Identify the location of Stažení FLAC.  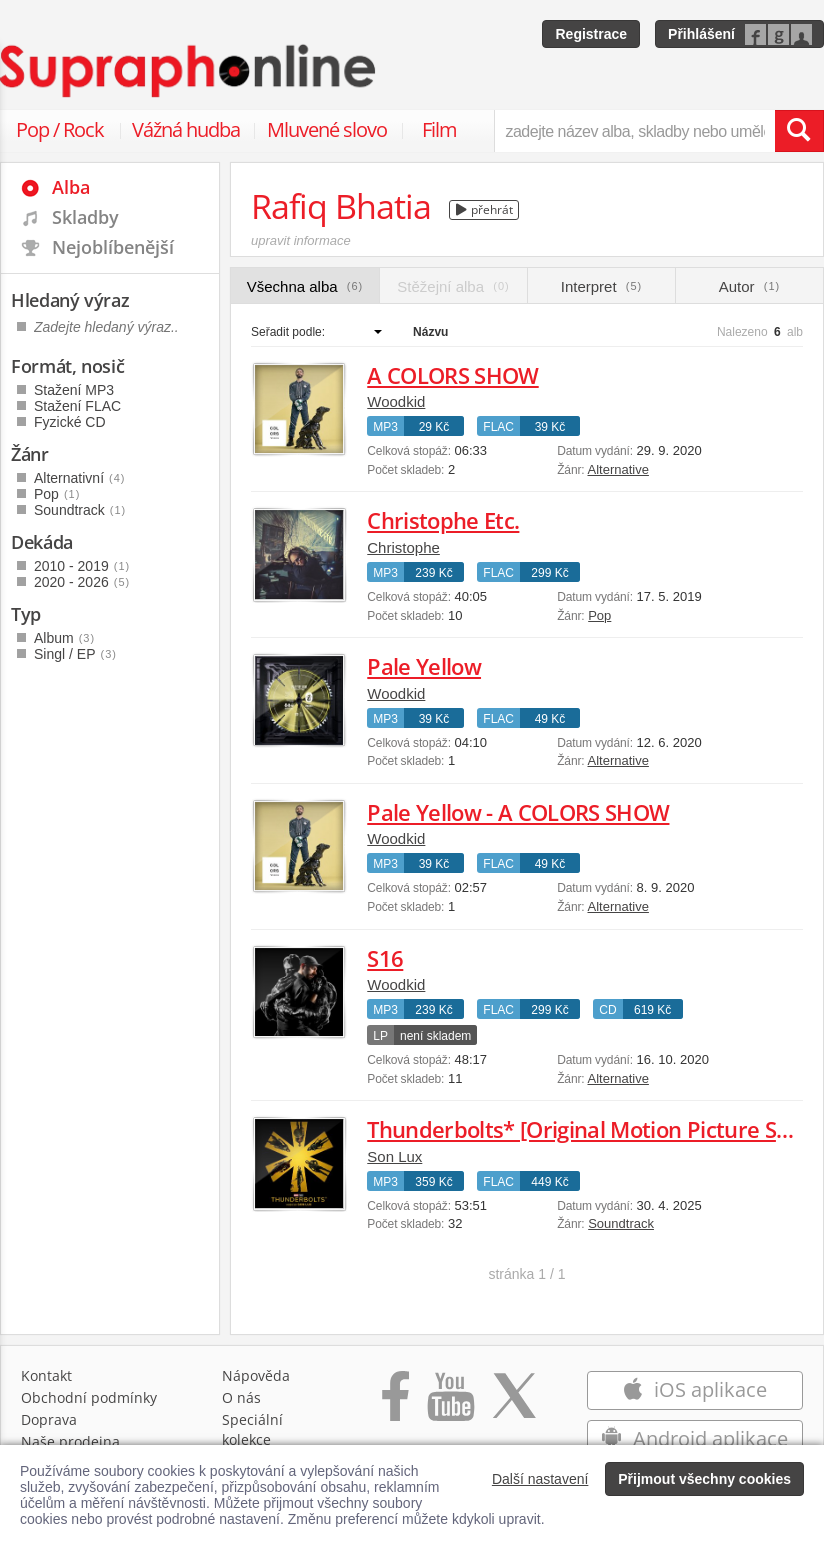
(77, 406).